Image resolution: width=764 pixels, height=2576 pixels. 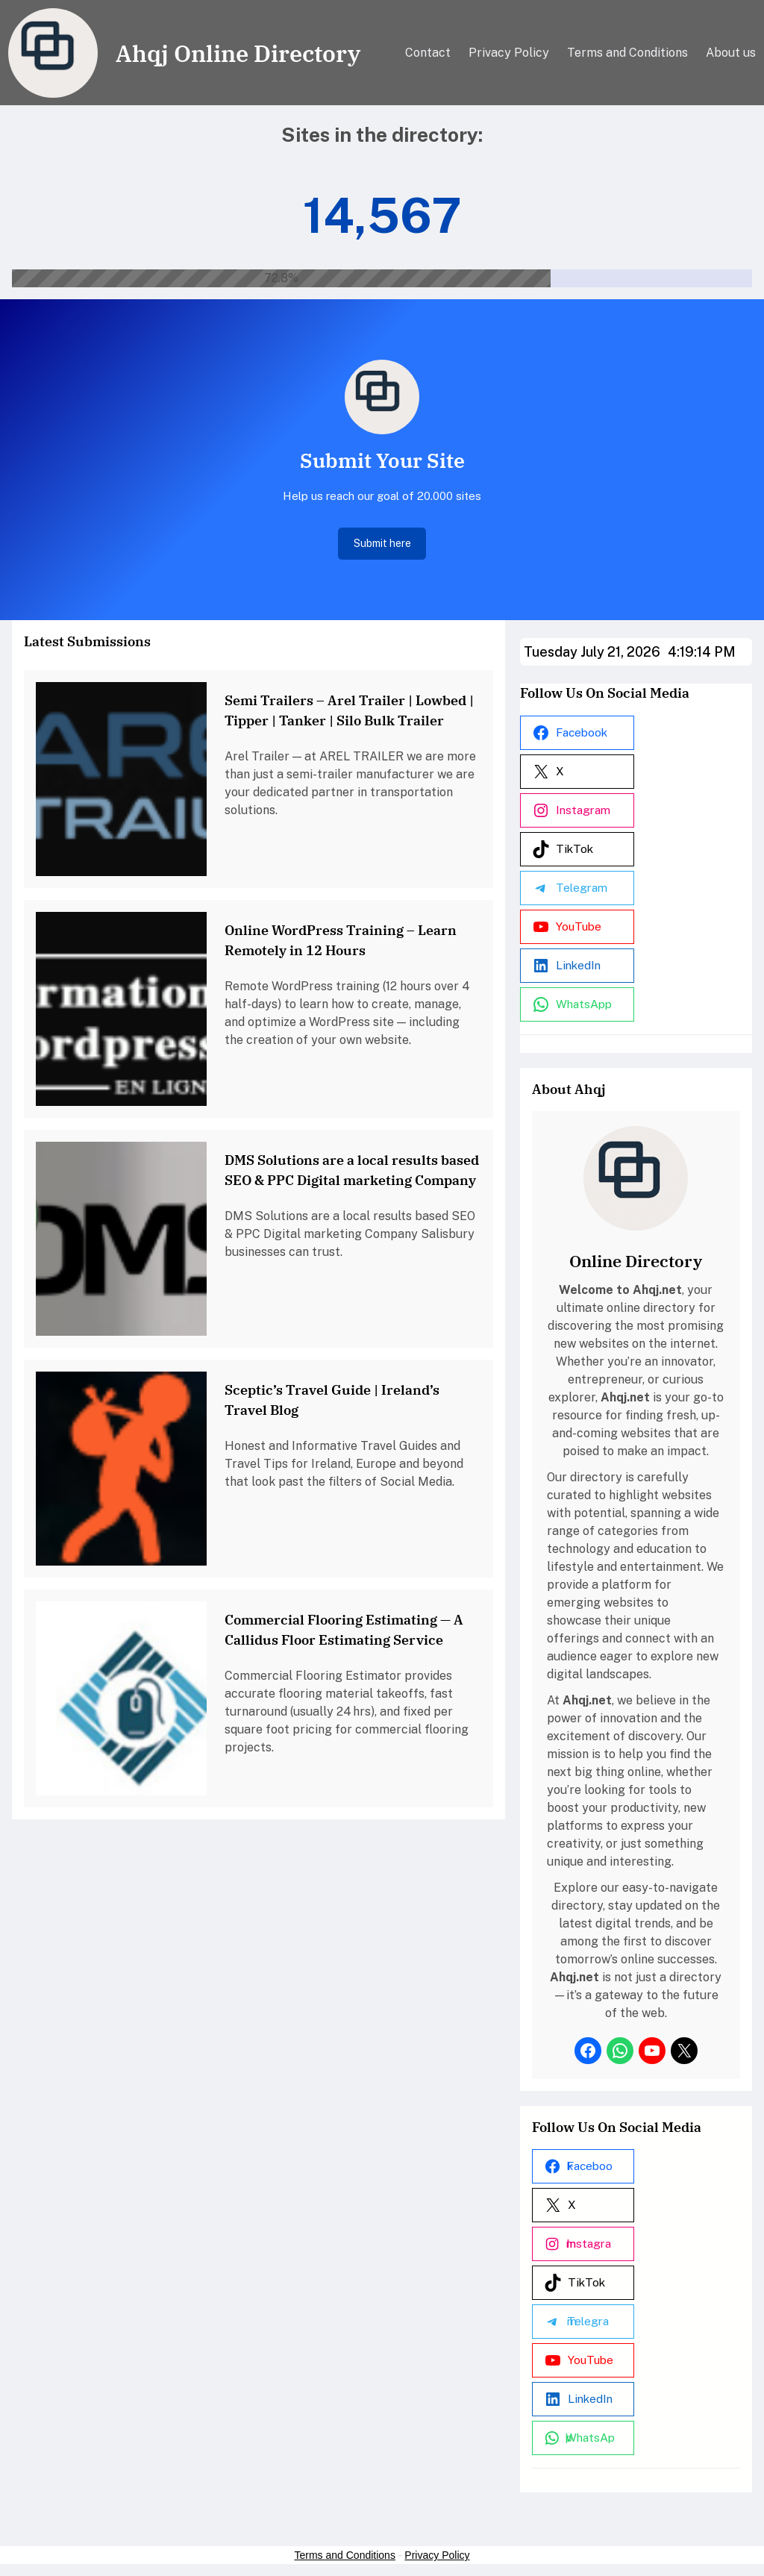 What do you see at coordinates (238, 53) in the screenshot?
I see `Ahqj Online Directory` at bounding box center [238, 53].